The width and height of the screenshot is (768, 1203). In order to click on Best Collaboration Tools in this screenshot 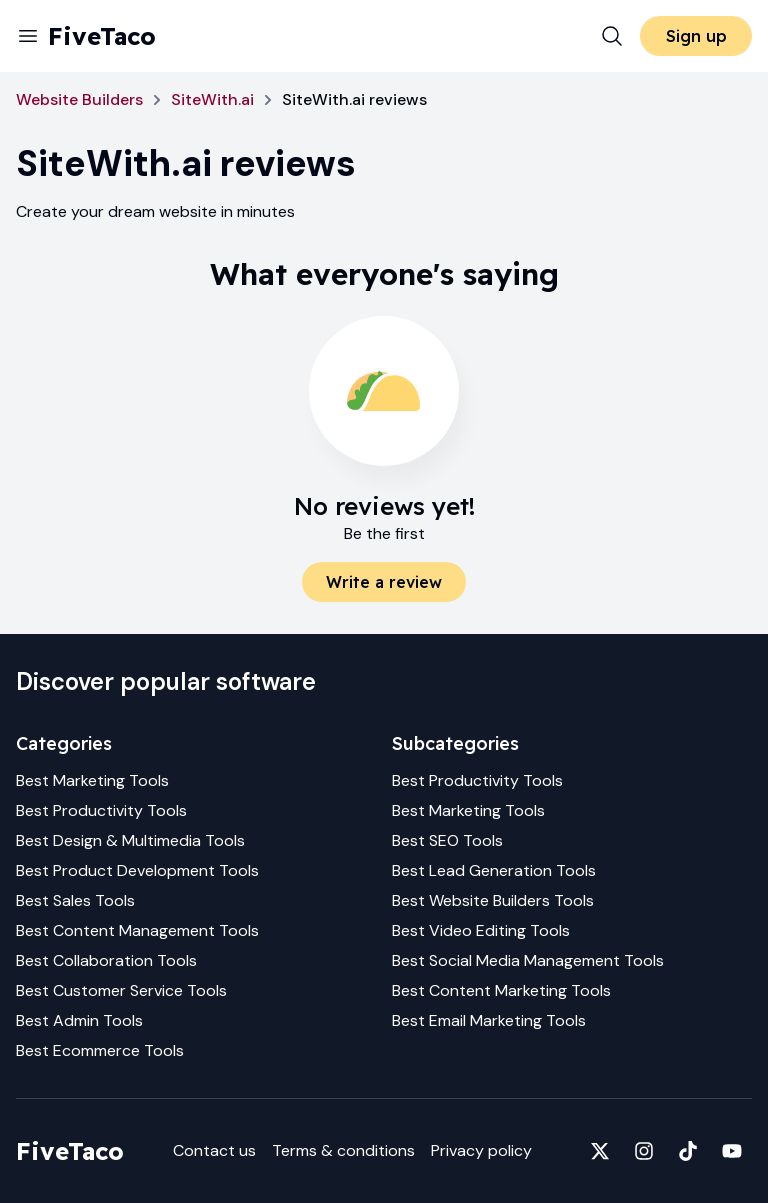, I will do `click(106, 960)`.